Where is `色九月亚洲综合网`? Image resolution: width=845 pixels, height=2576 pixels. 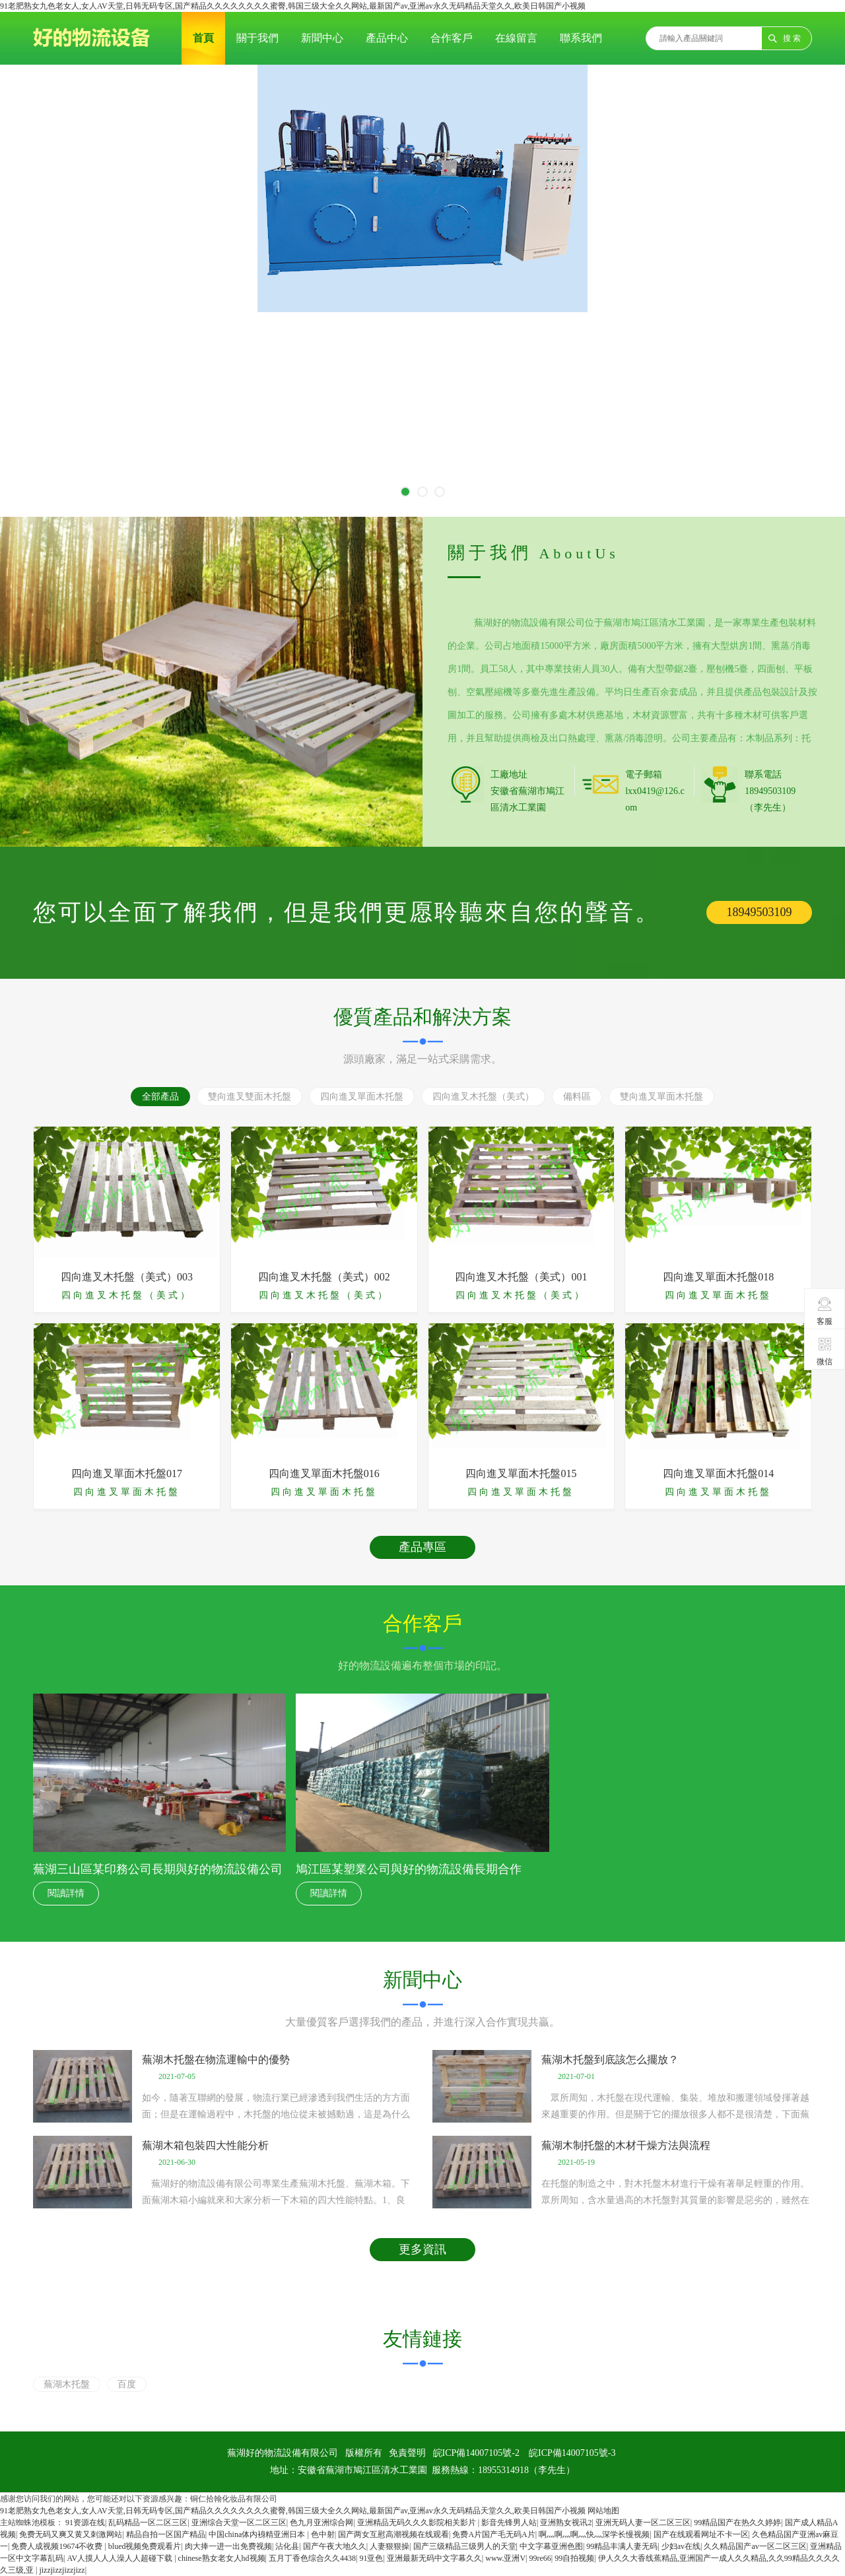 色九月亚洲综合网 is located at coordinates (321, 2522).